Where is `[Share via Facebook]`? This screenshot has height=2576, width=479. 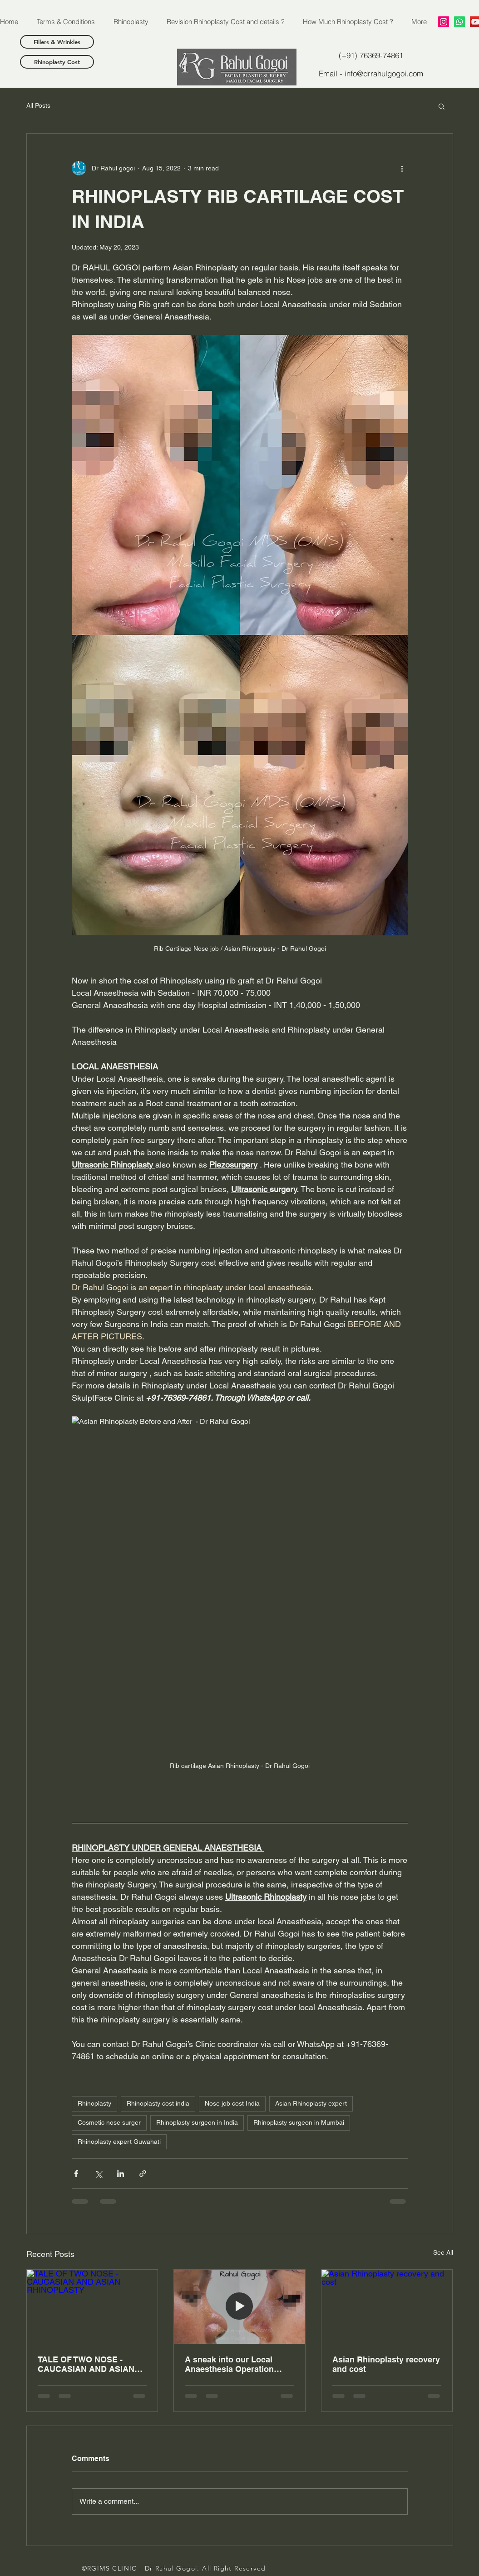
[Share via Facebook] is located at coordinates (76, 2173).